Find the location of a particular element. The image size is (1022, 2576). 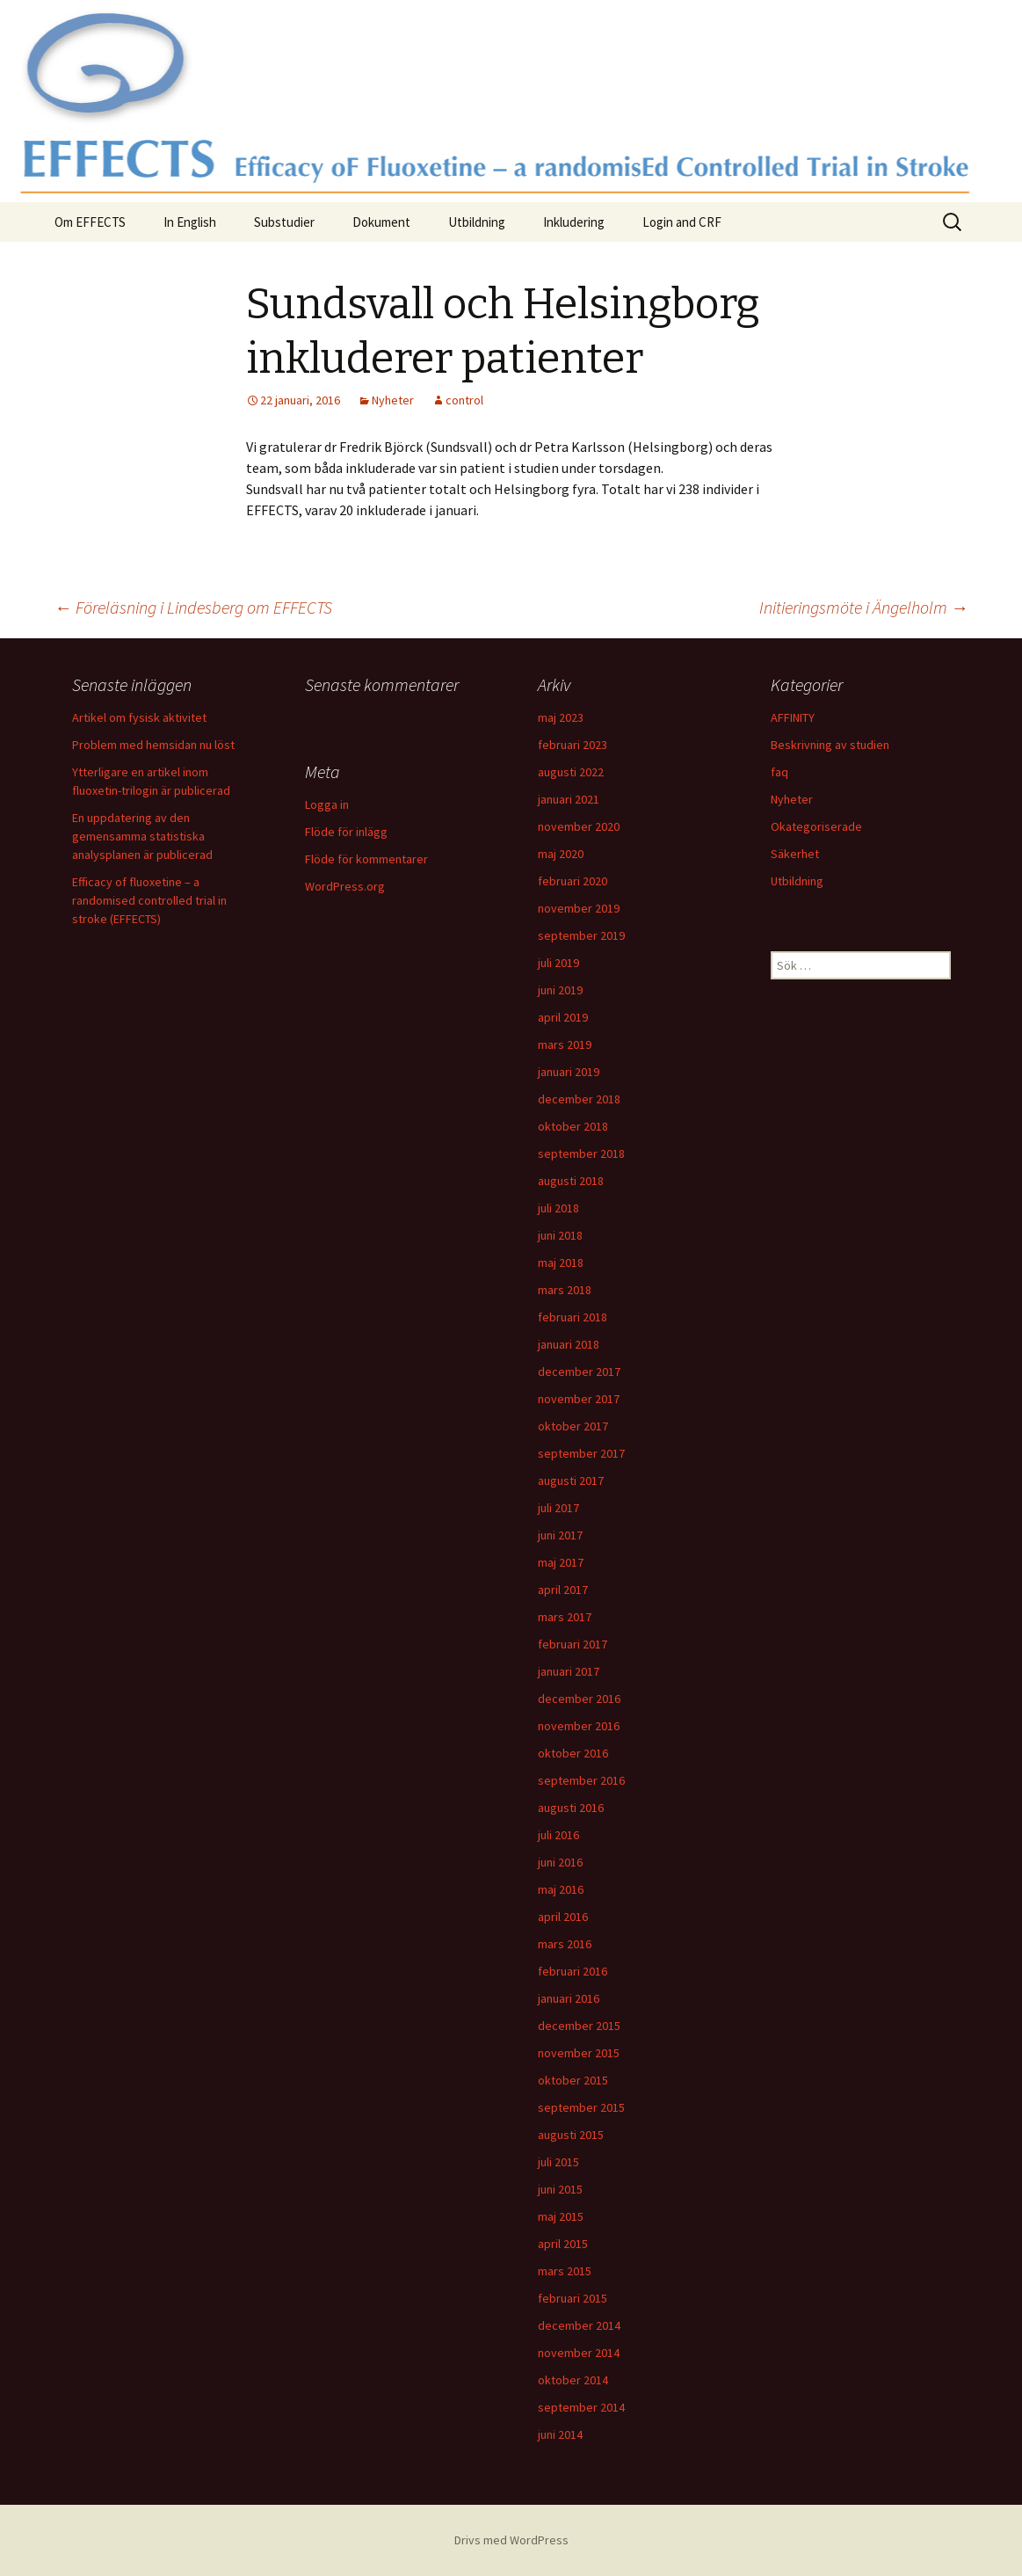

juni 2016 is located at coordinates (560, 1862).